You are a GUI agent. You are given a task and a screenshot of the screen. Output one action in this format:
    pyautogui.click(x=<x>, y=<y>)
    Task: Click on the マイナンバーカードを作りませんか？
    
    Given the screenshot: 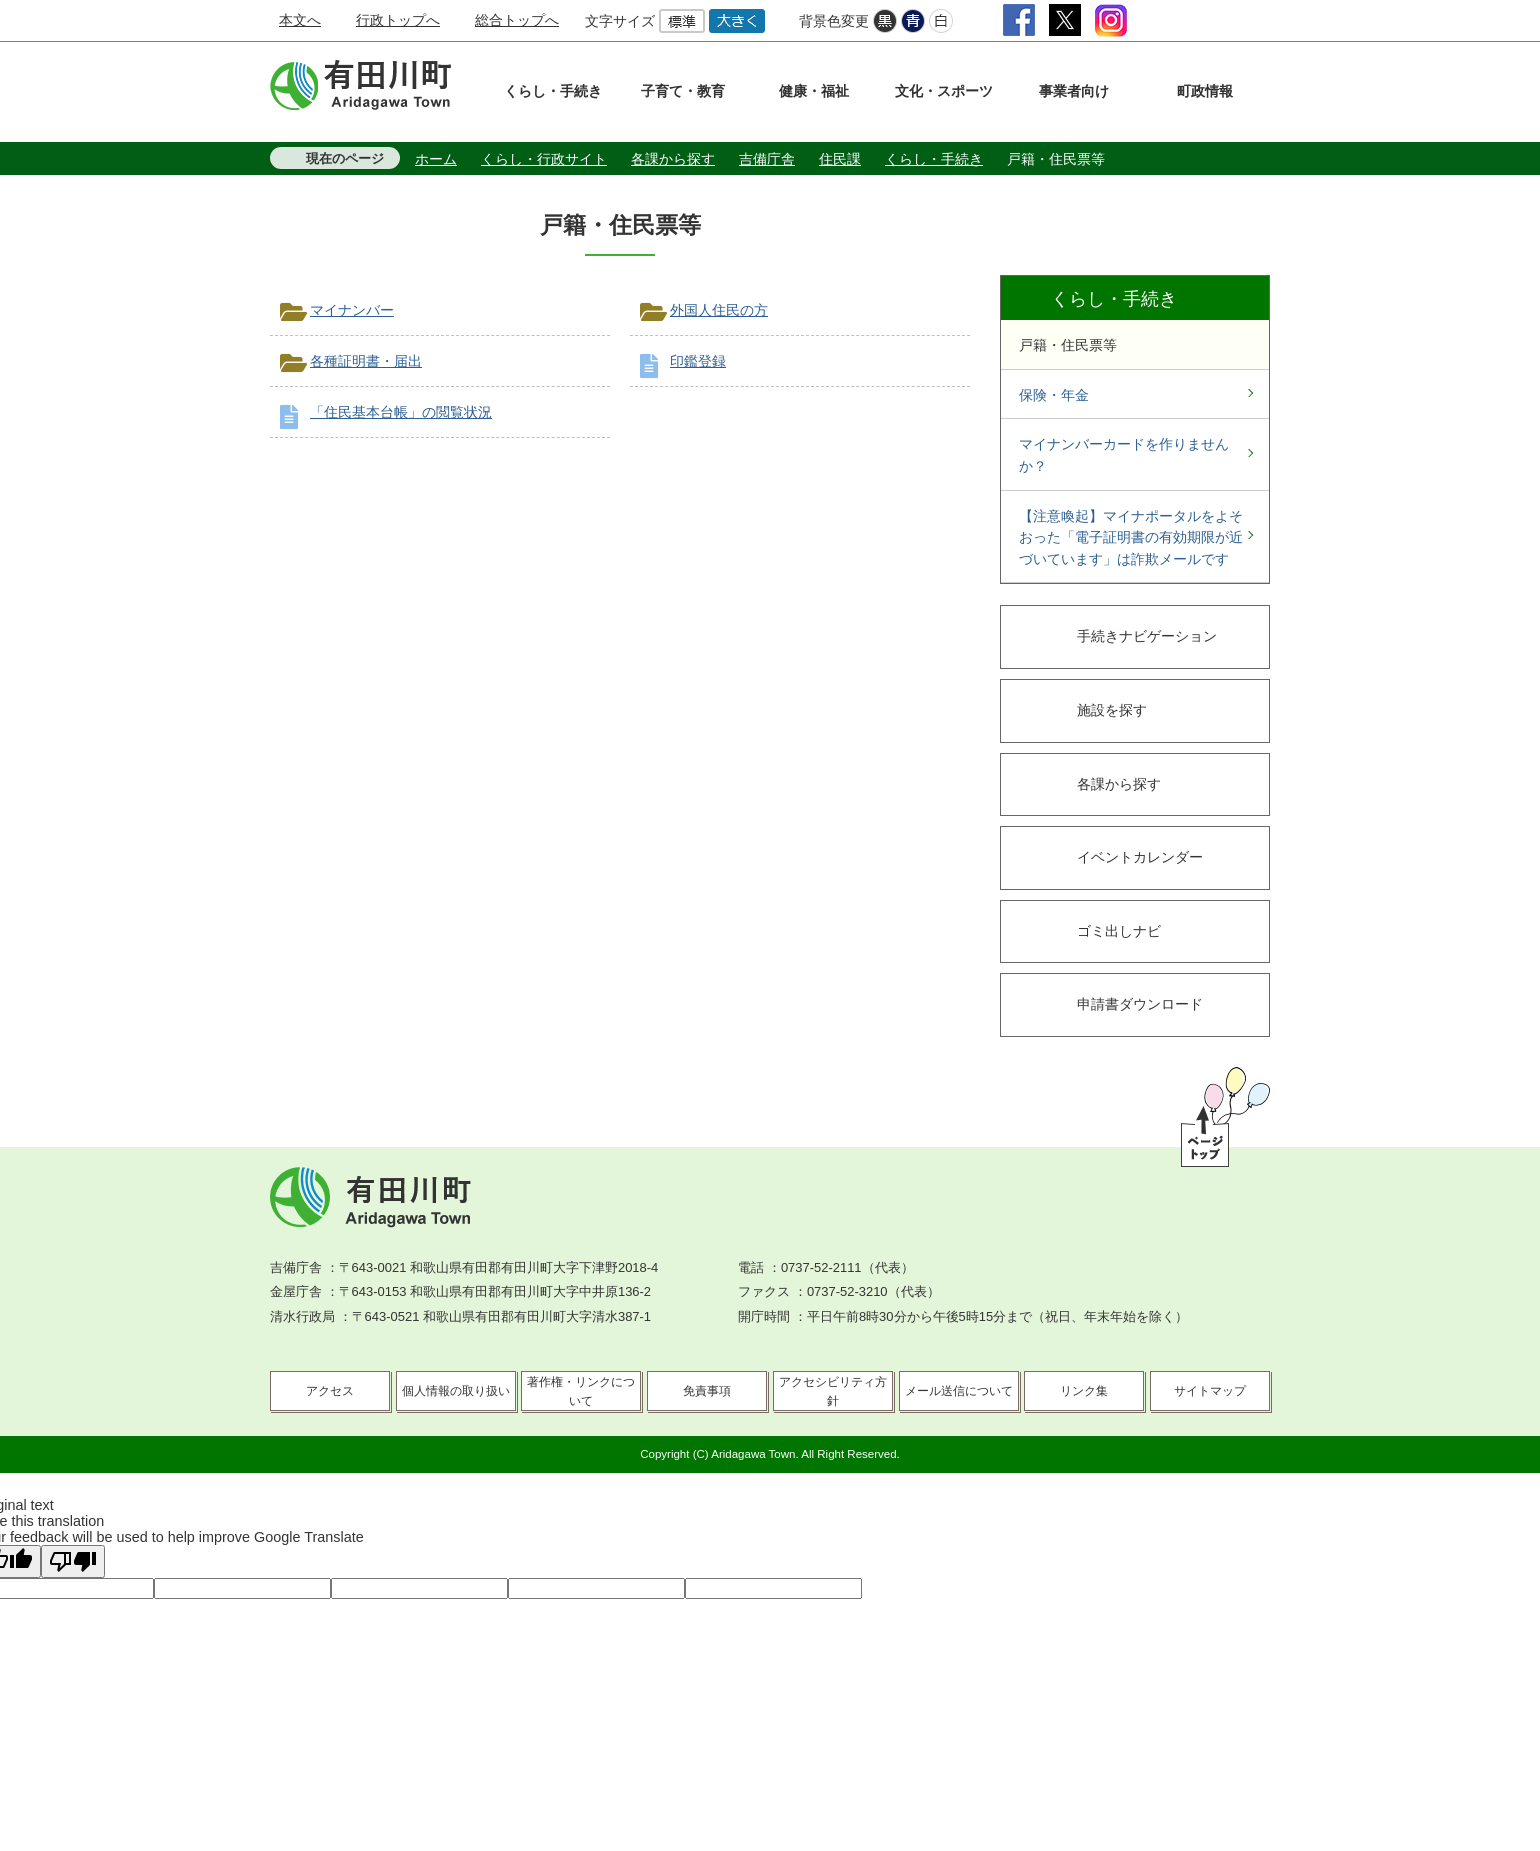 What is the action you would take?
    pyautogui.click(x=1124, y=455)
    